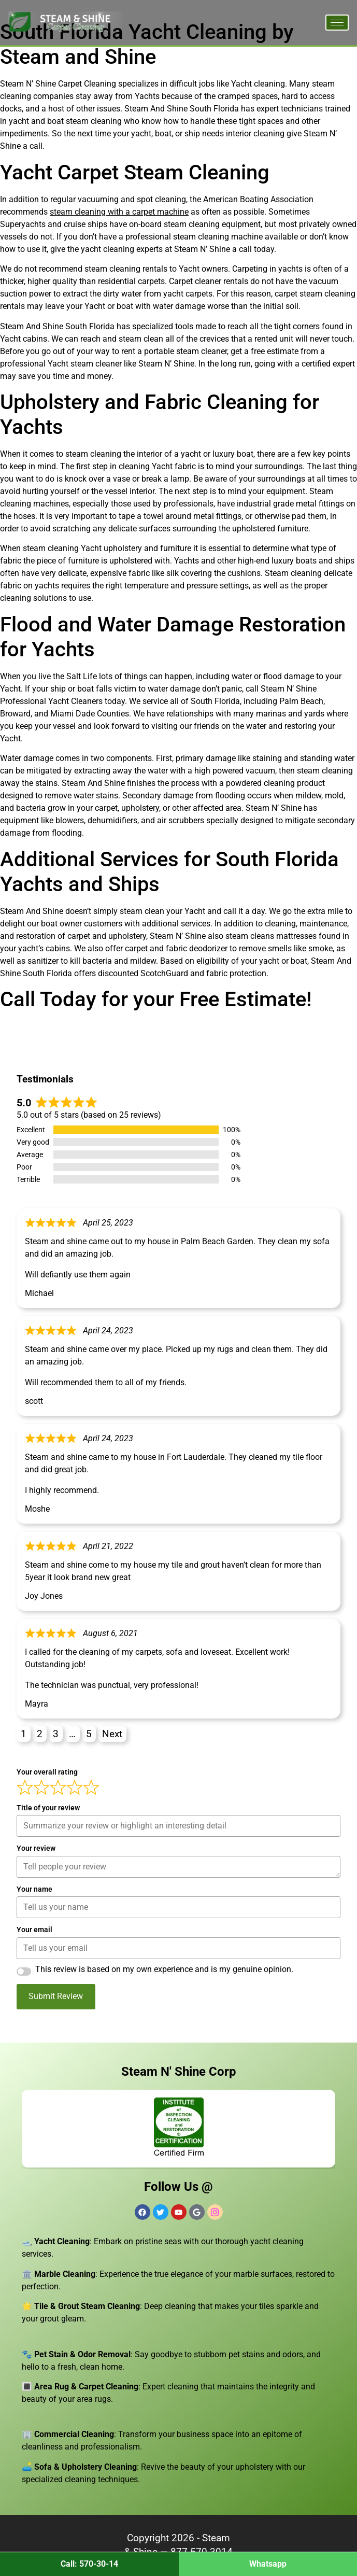 This screenshot has height=2576, width=357. What do you see at coordinates (112, 1734) in the screenshot?
I see `Next` at bounding box center [112, 1734].